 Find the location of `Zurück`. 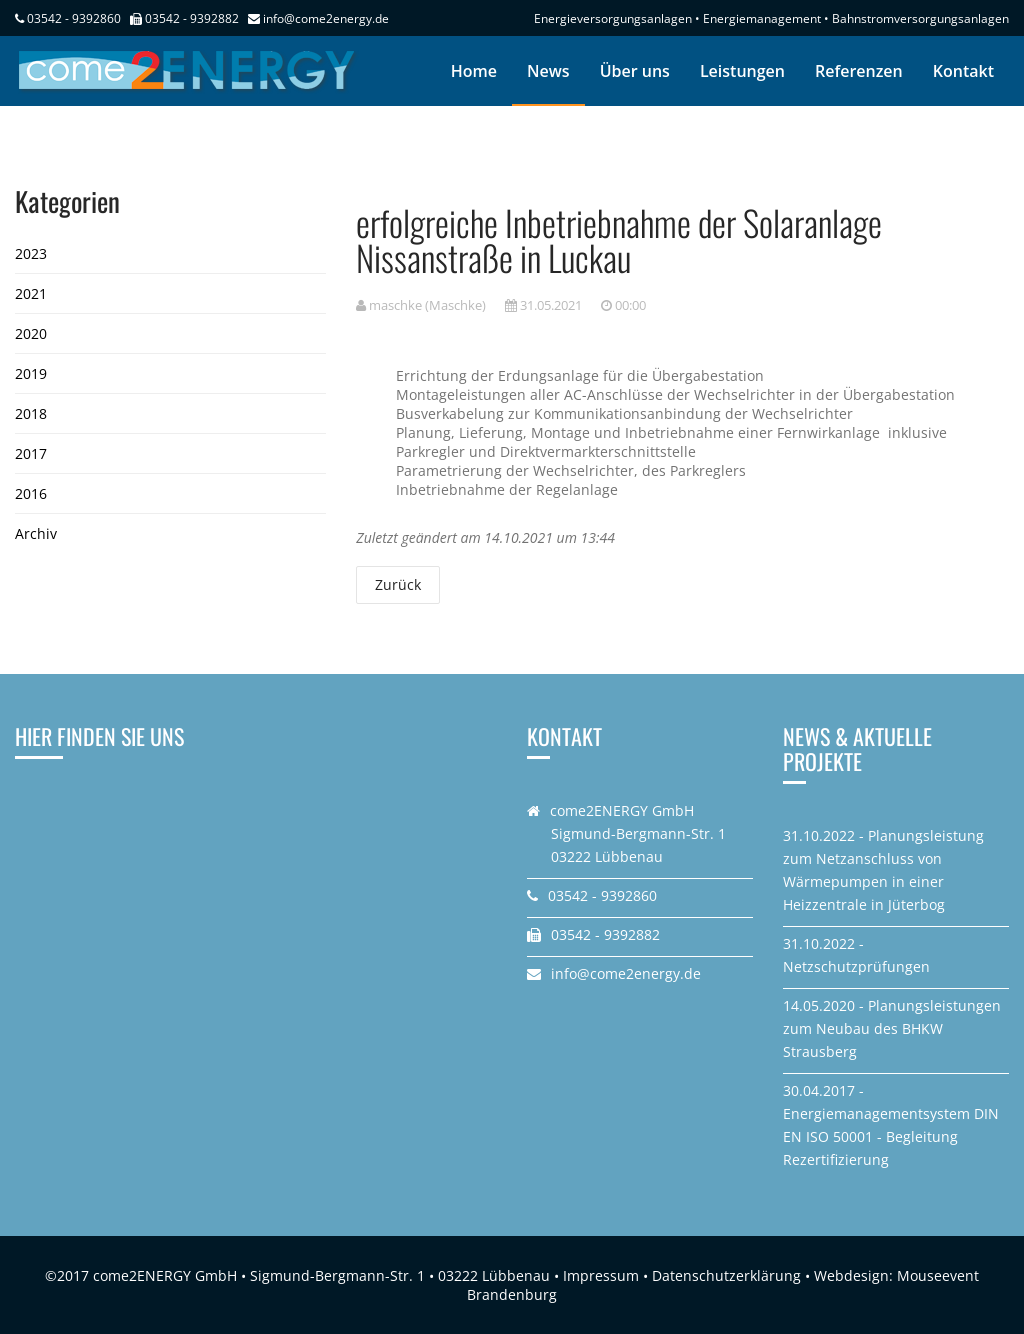

Zurück is located at coordinates (398, 584).